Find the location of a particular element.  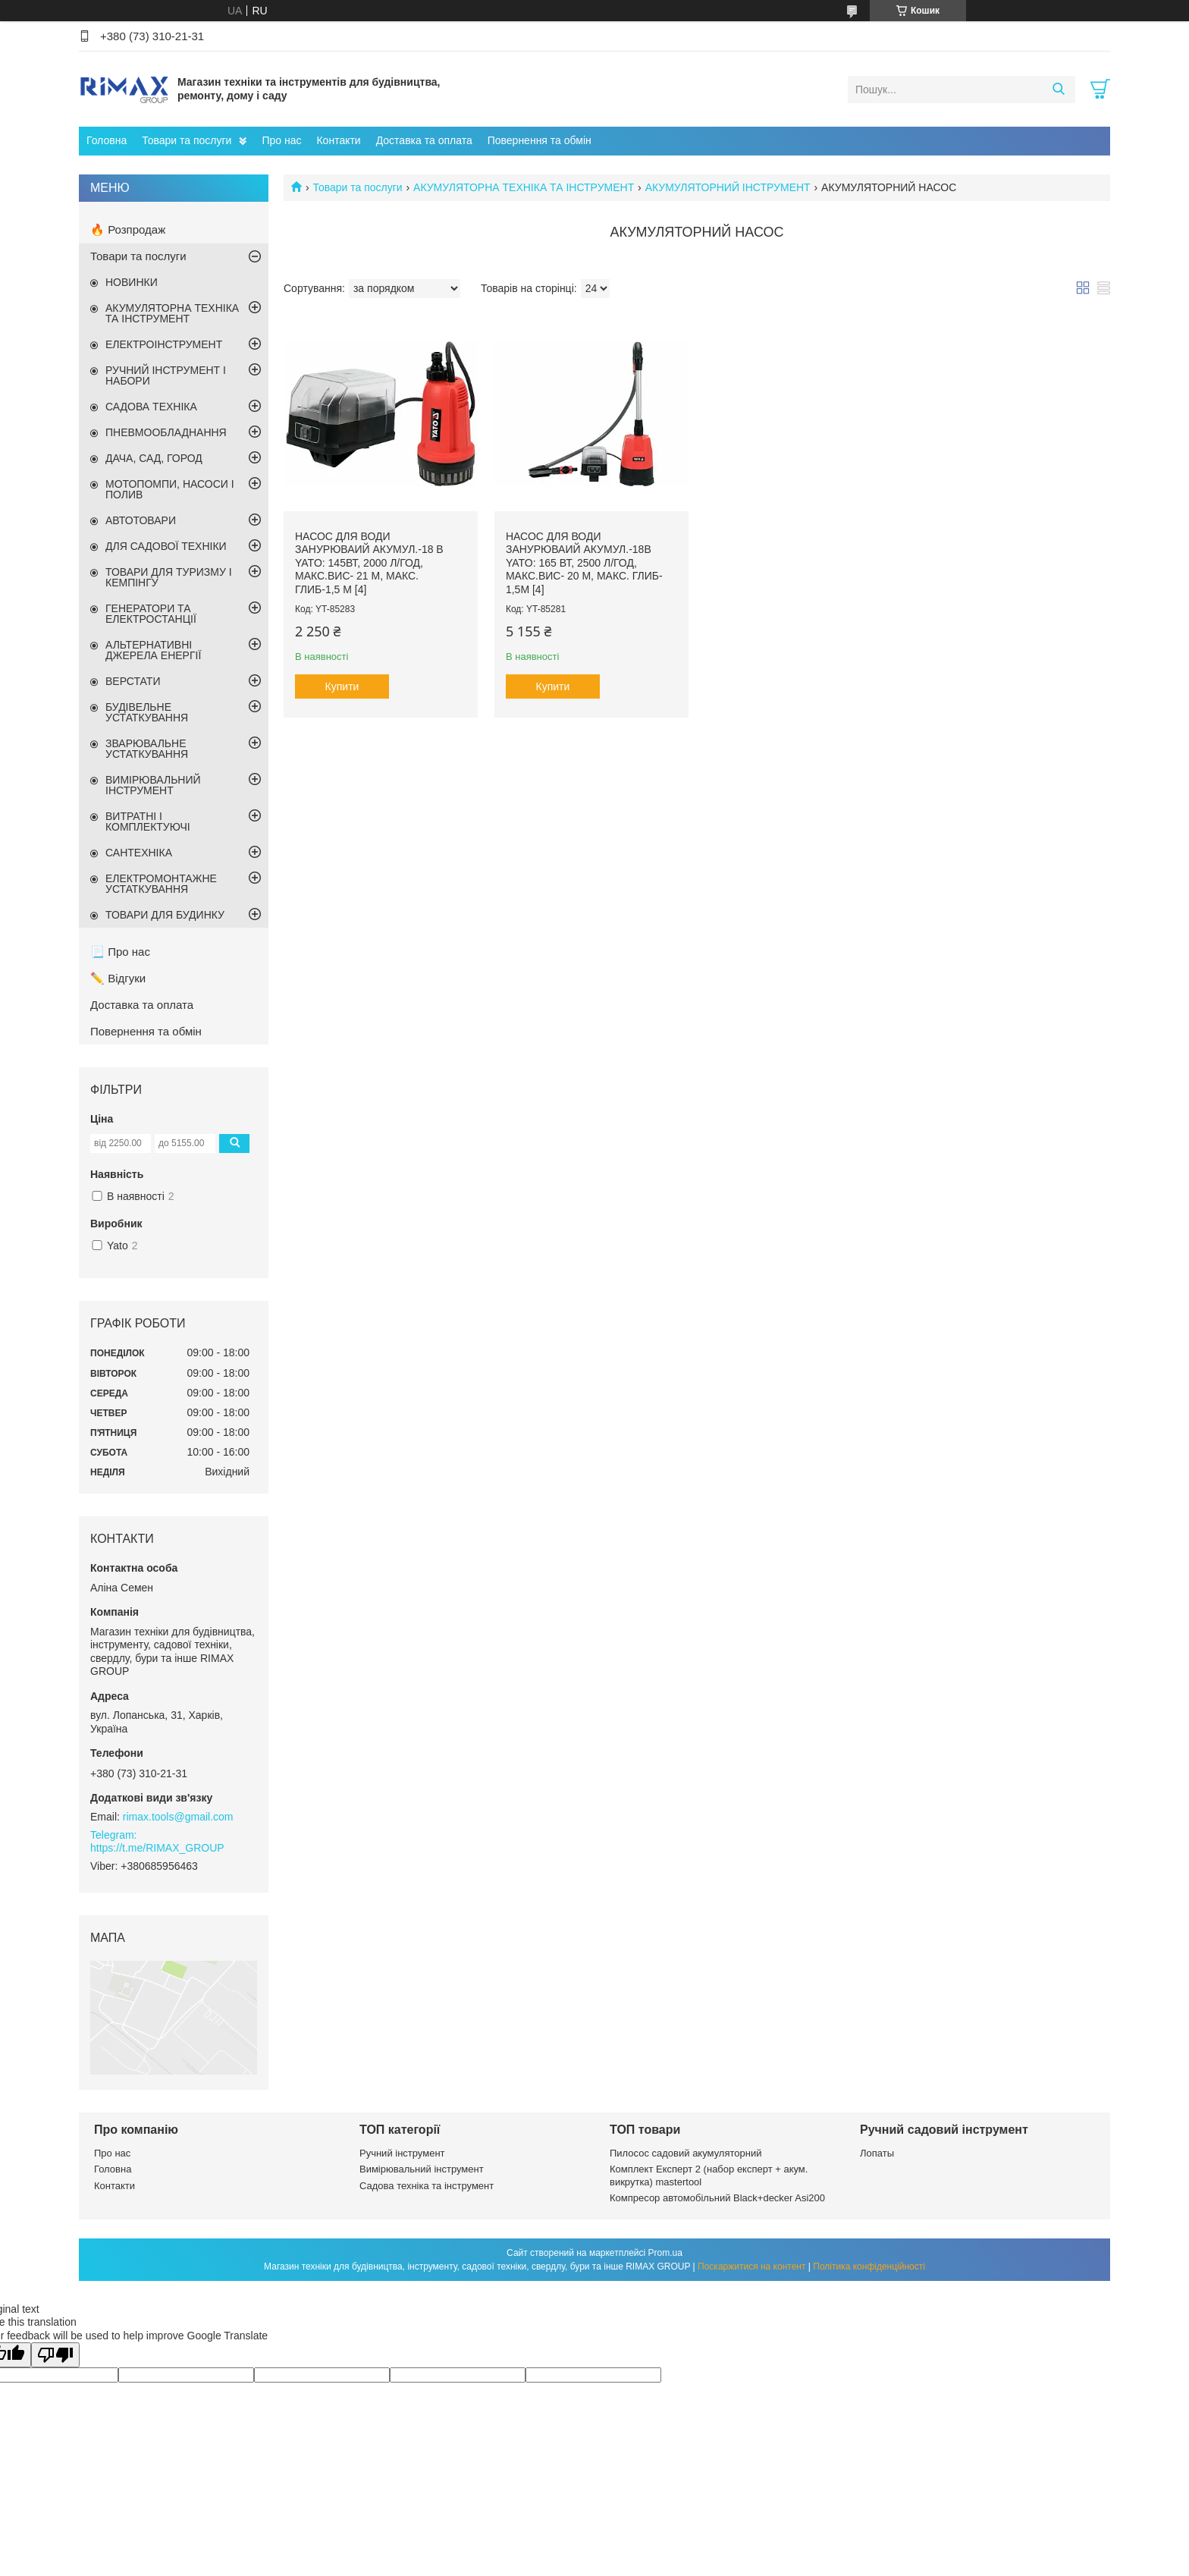

ДАЧА, САД, ГОРОД is located at coordinates (153, 458).